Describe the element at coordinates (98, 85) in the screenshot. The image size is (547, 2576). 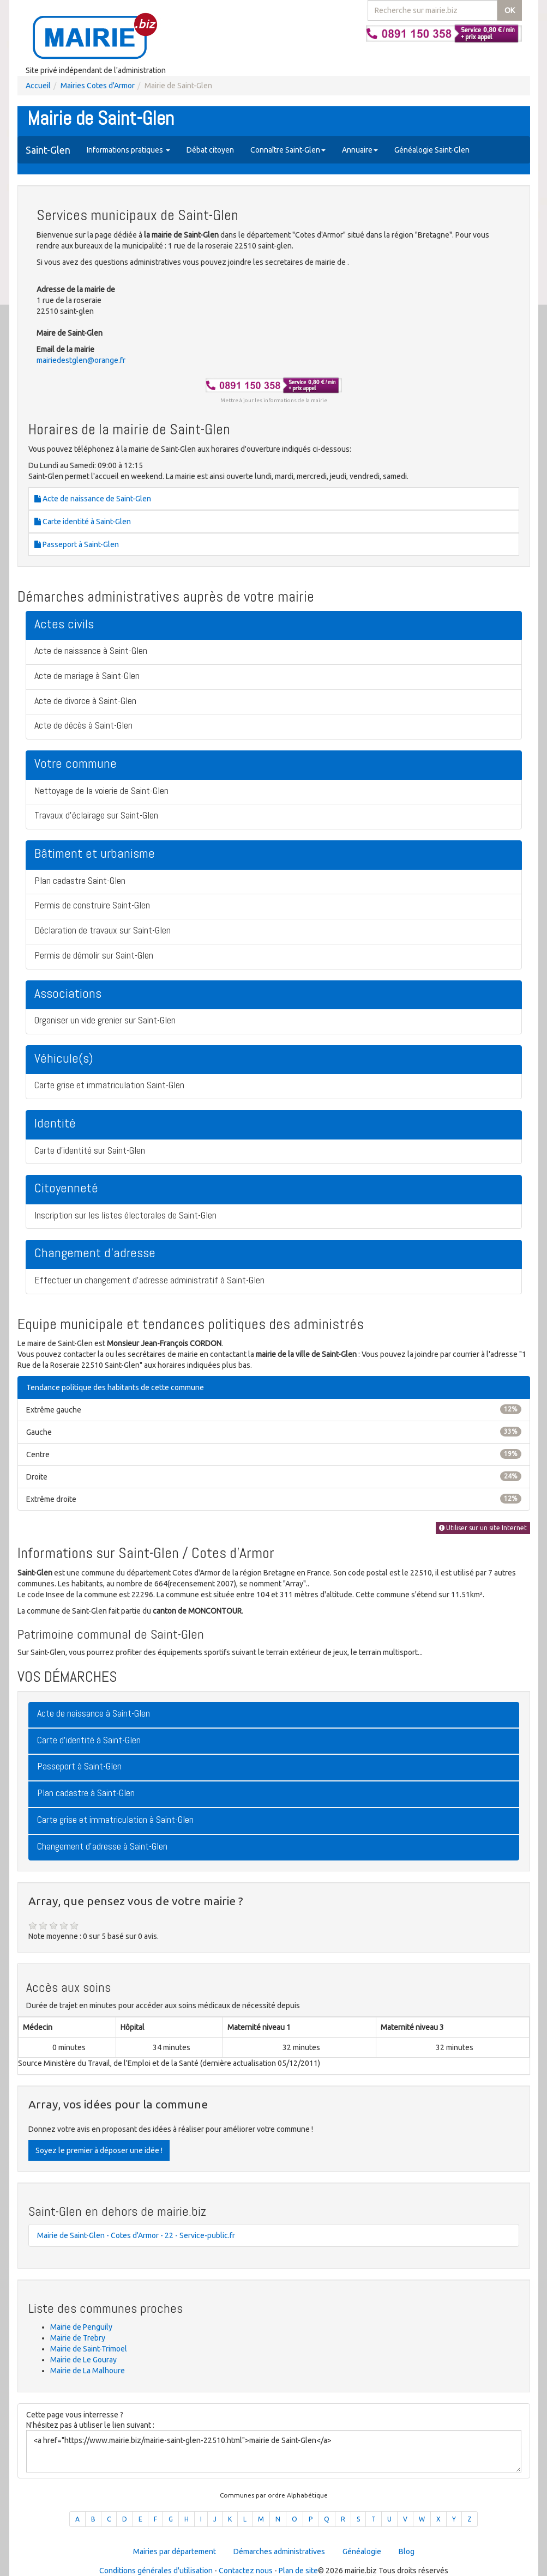
I see `Mairies Cotes d'Armor` at that location.